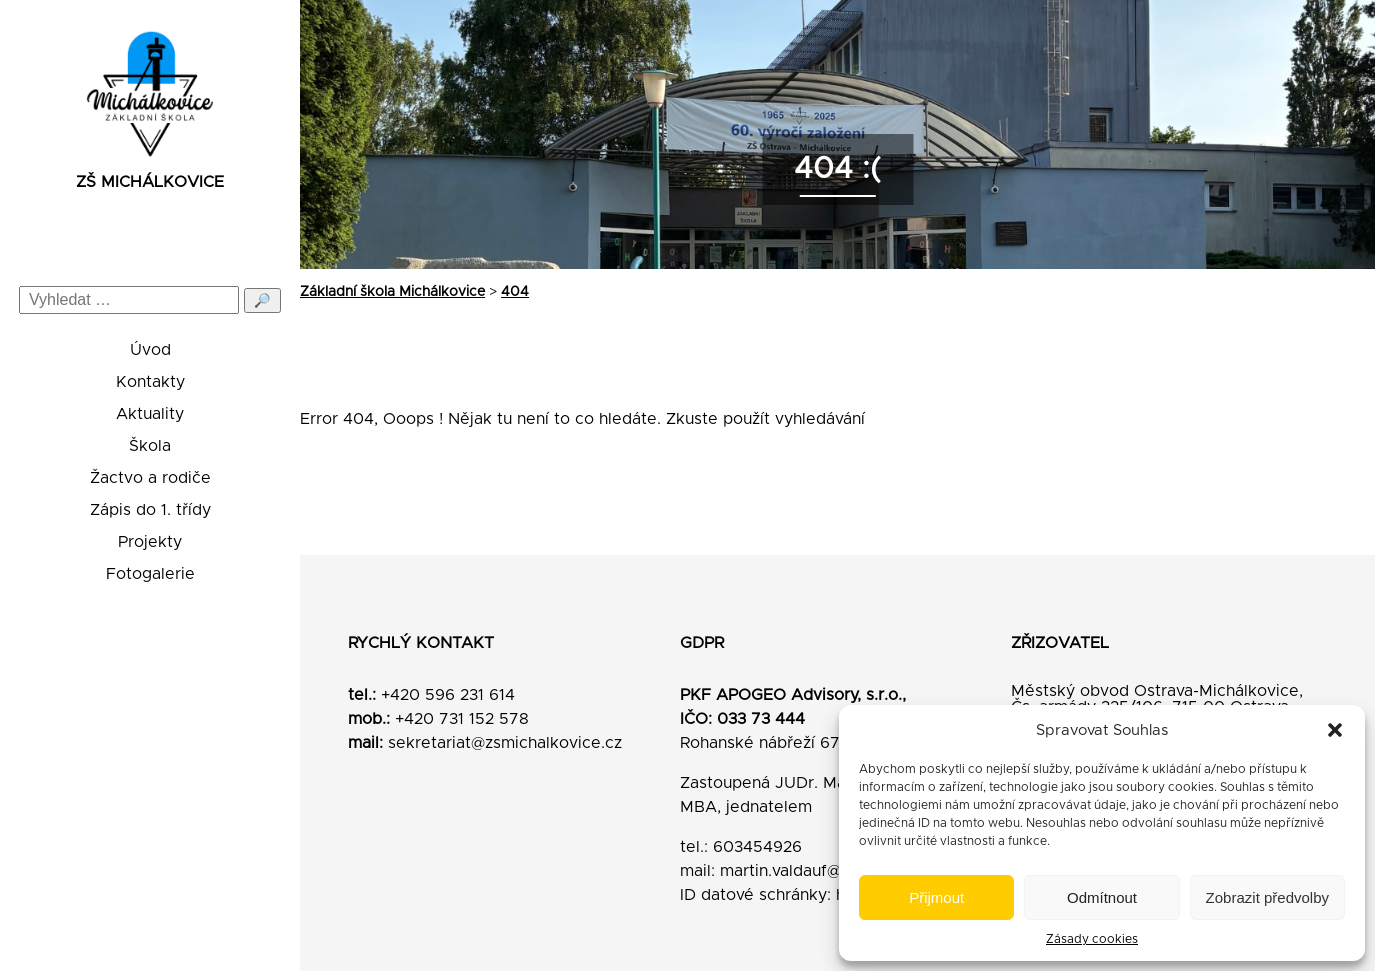  Describe the element at coordinates (150, 574) in the screenshot. I see `Fotogalerie` at that location.